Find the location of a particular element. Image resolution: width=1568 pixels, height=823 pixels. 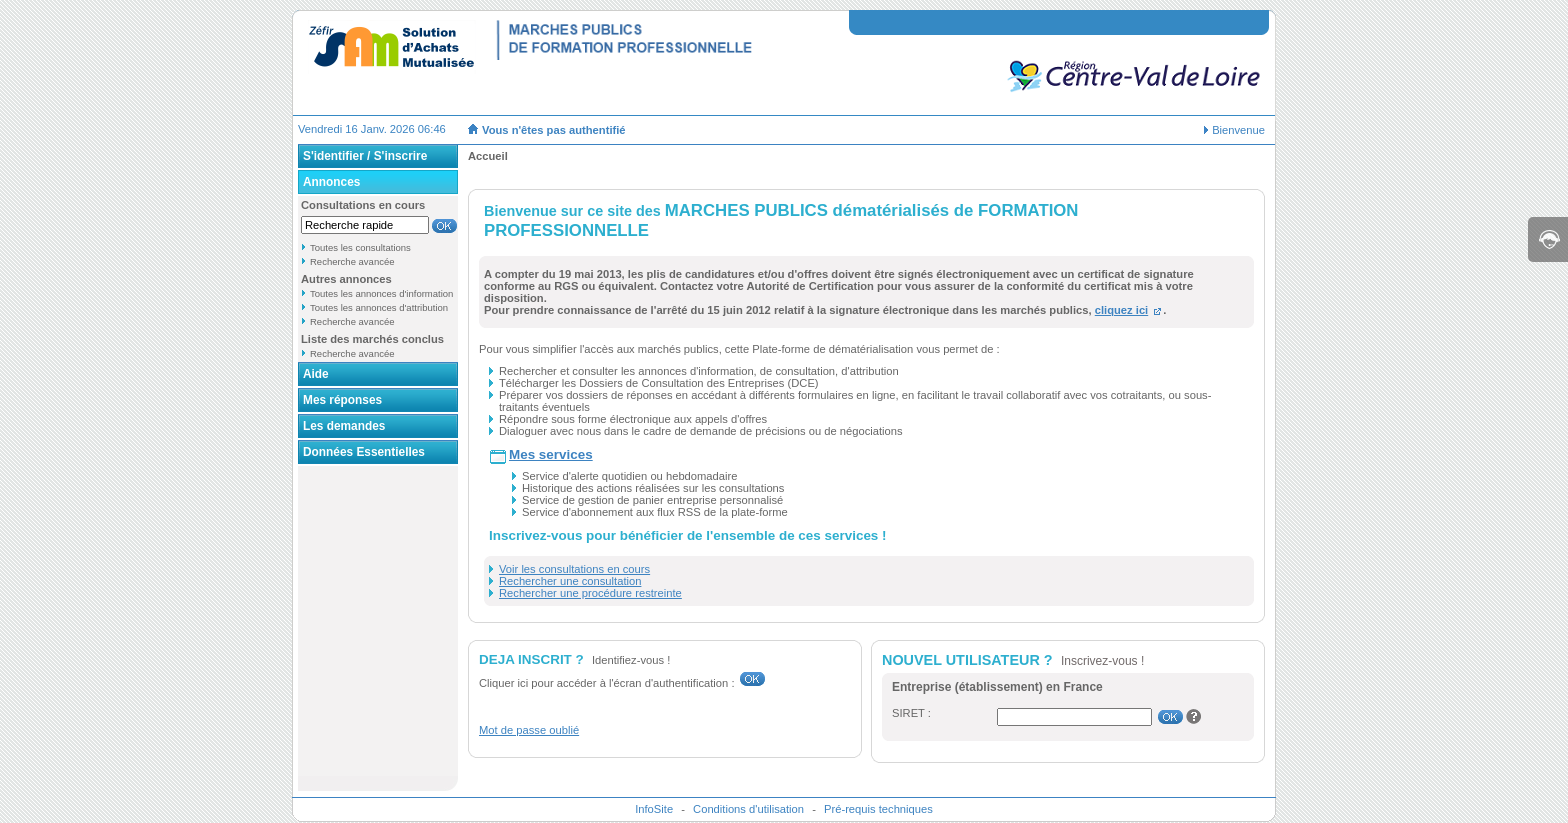

InfoSite is located at coordinates (654, 809).